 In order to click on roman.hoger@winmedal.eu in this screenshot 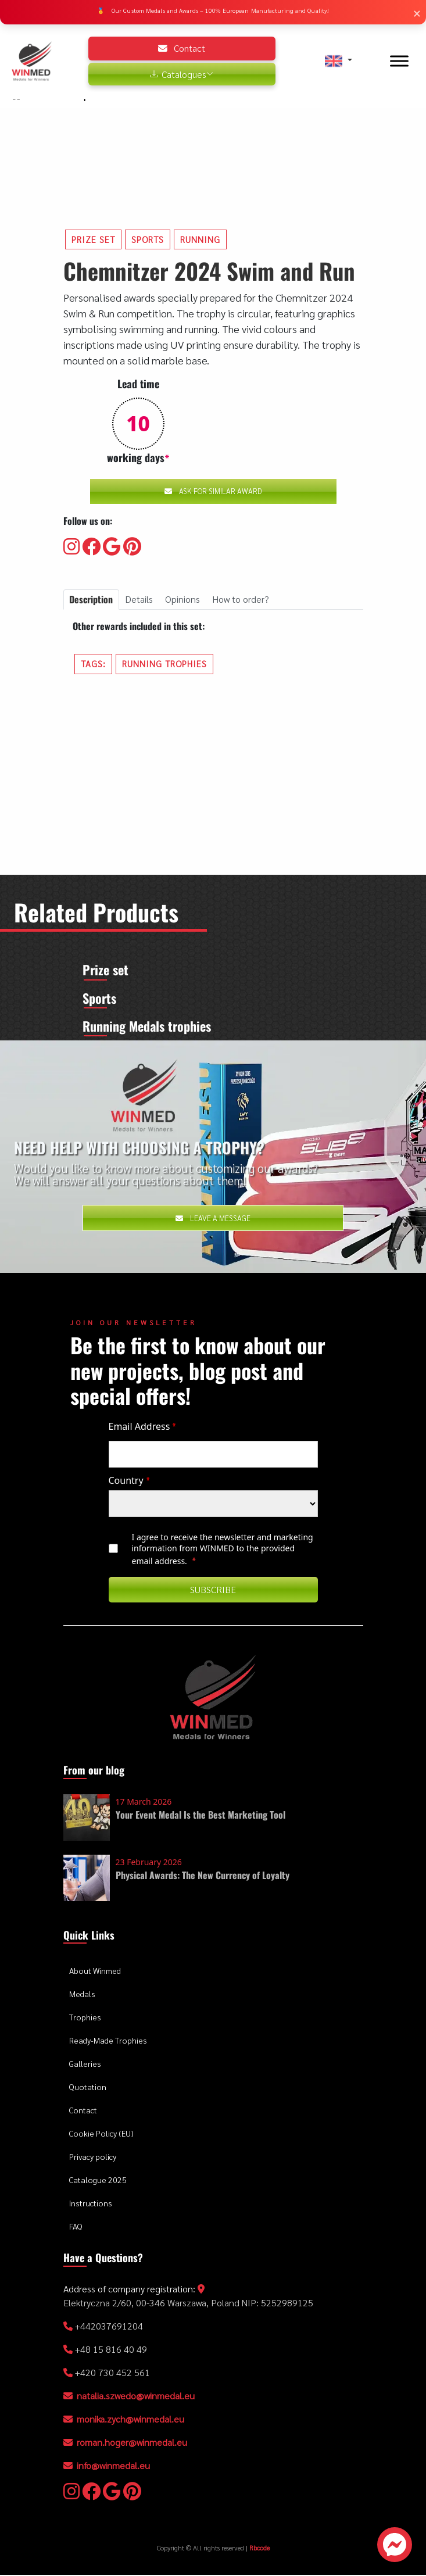, I will do `click(132, 2443)`.